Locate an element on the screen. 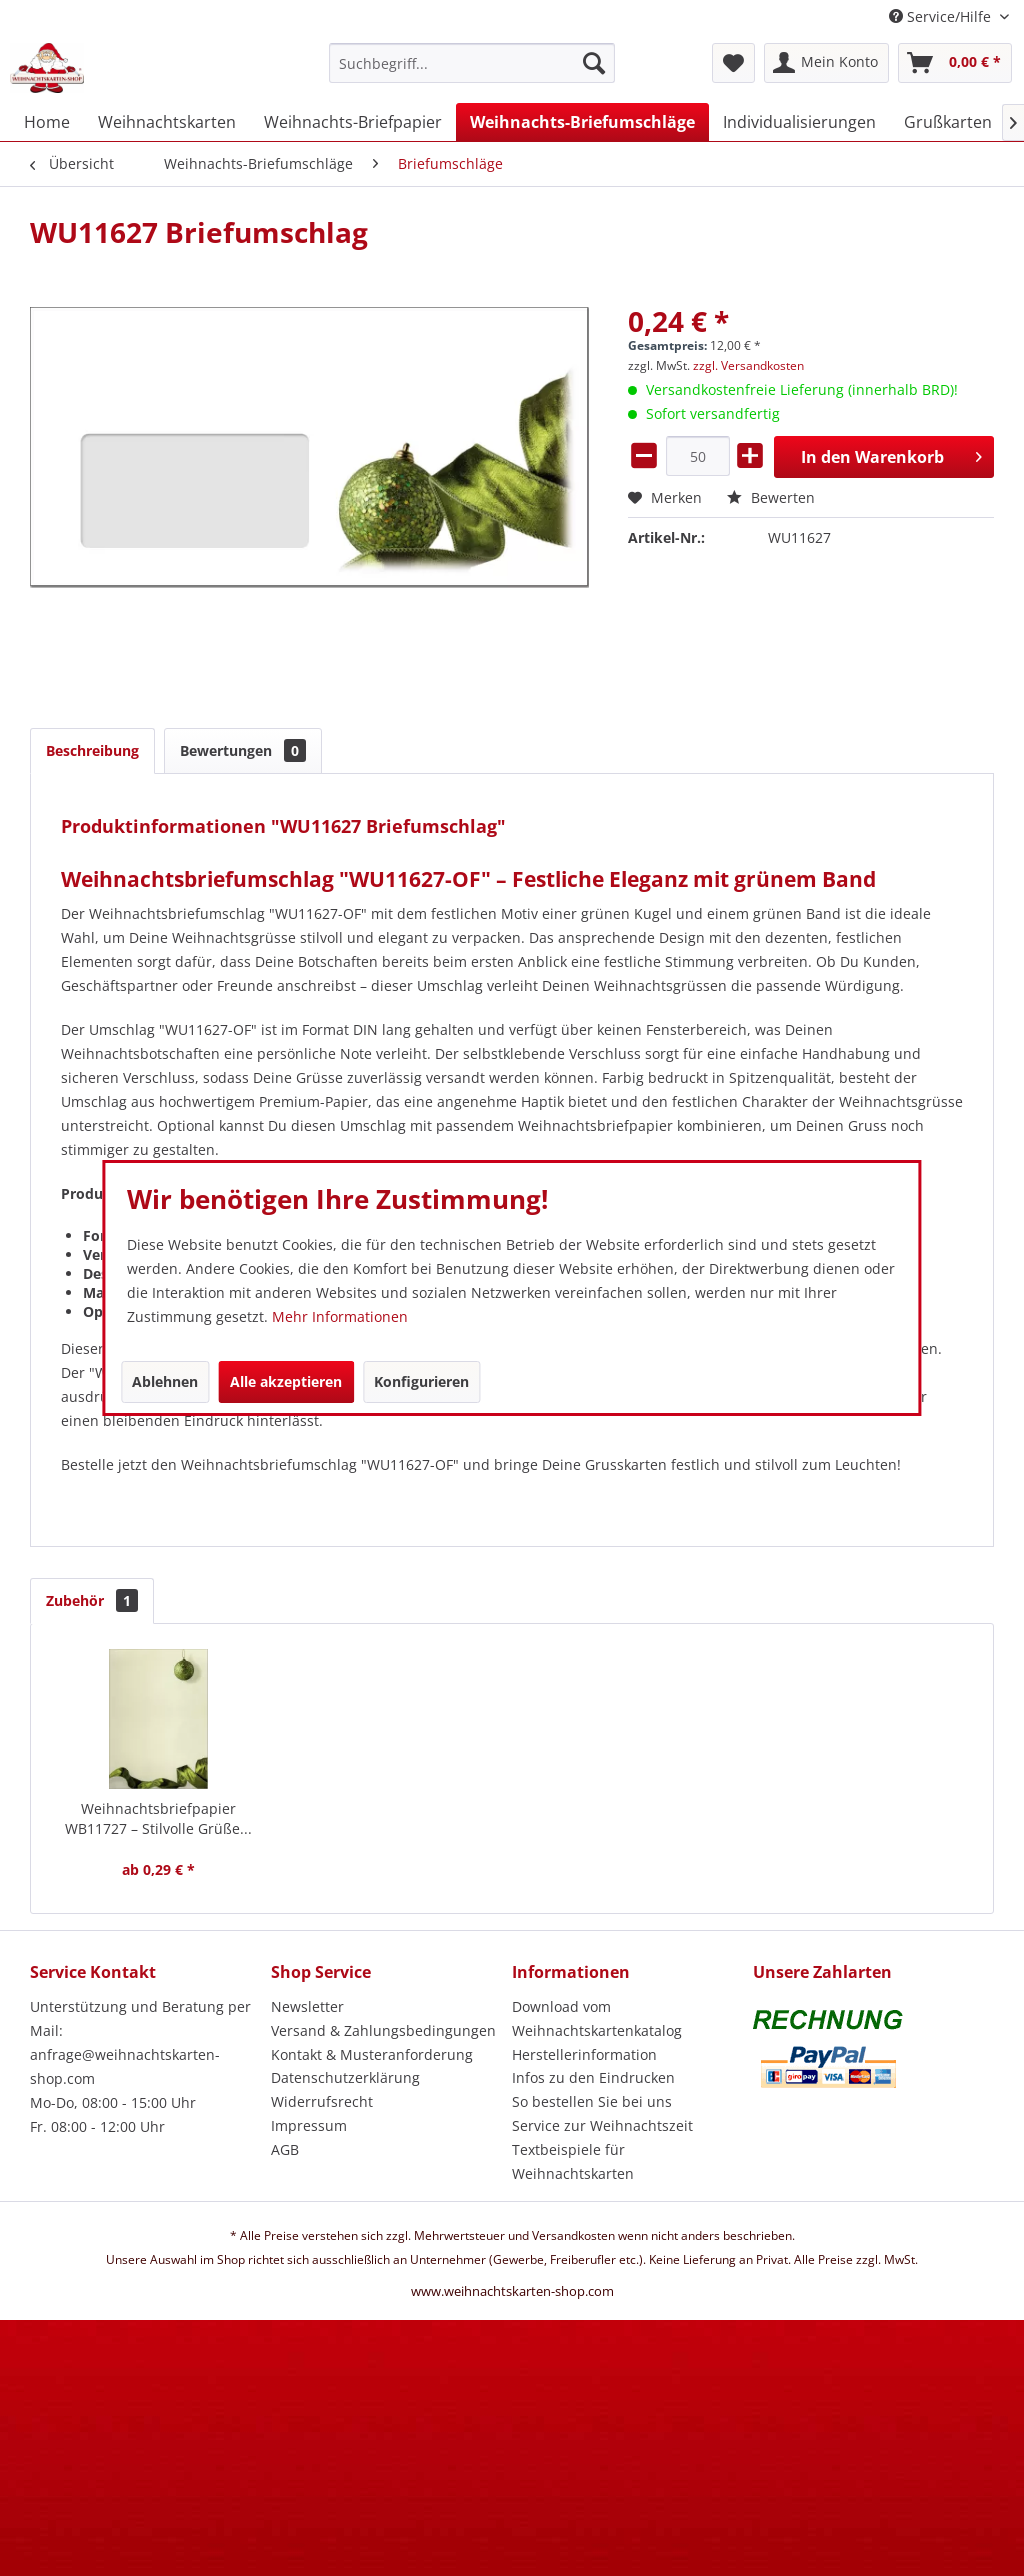  Alle akzeptieren is located at coordinates (286, 1381).